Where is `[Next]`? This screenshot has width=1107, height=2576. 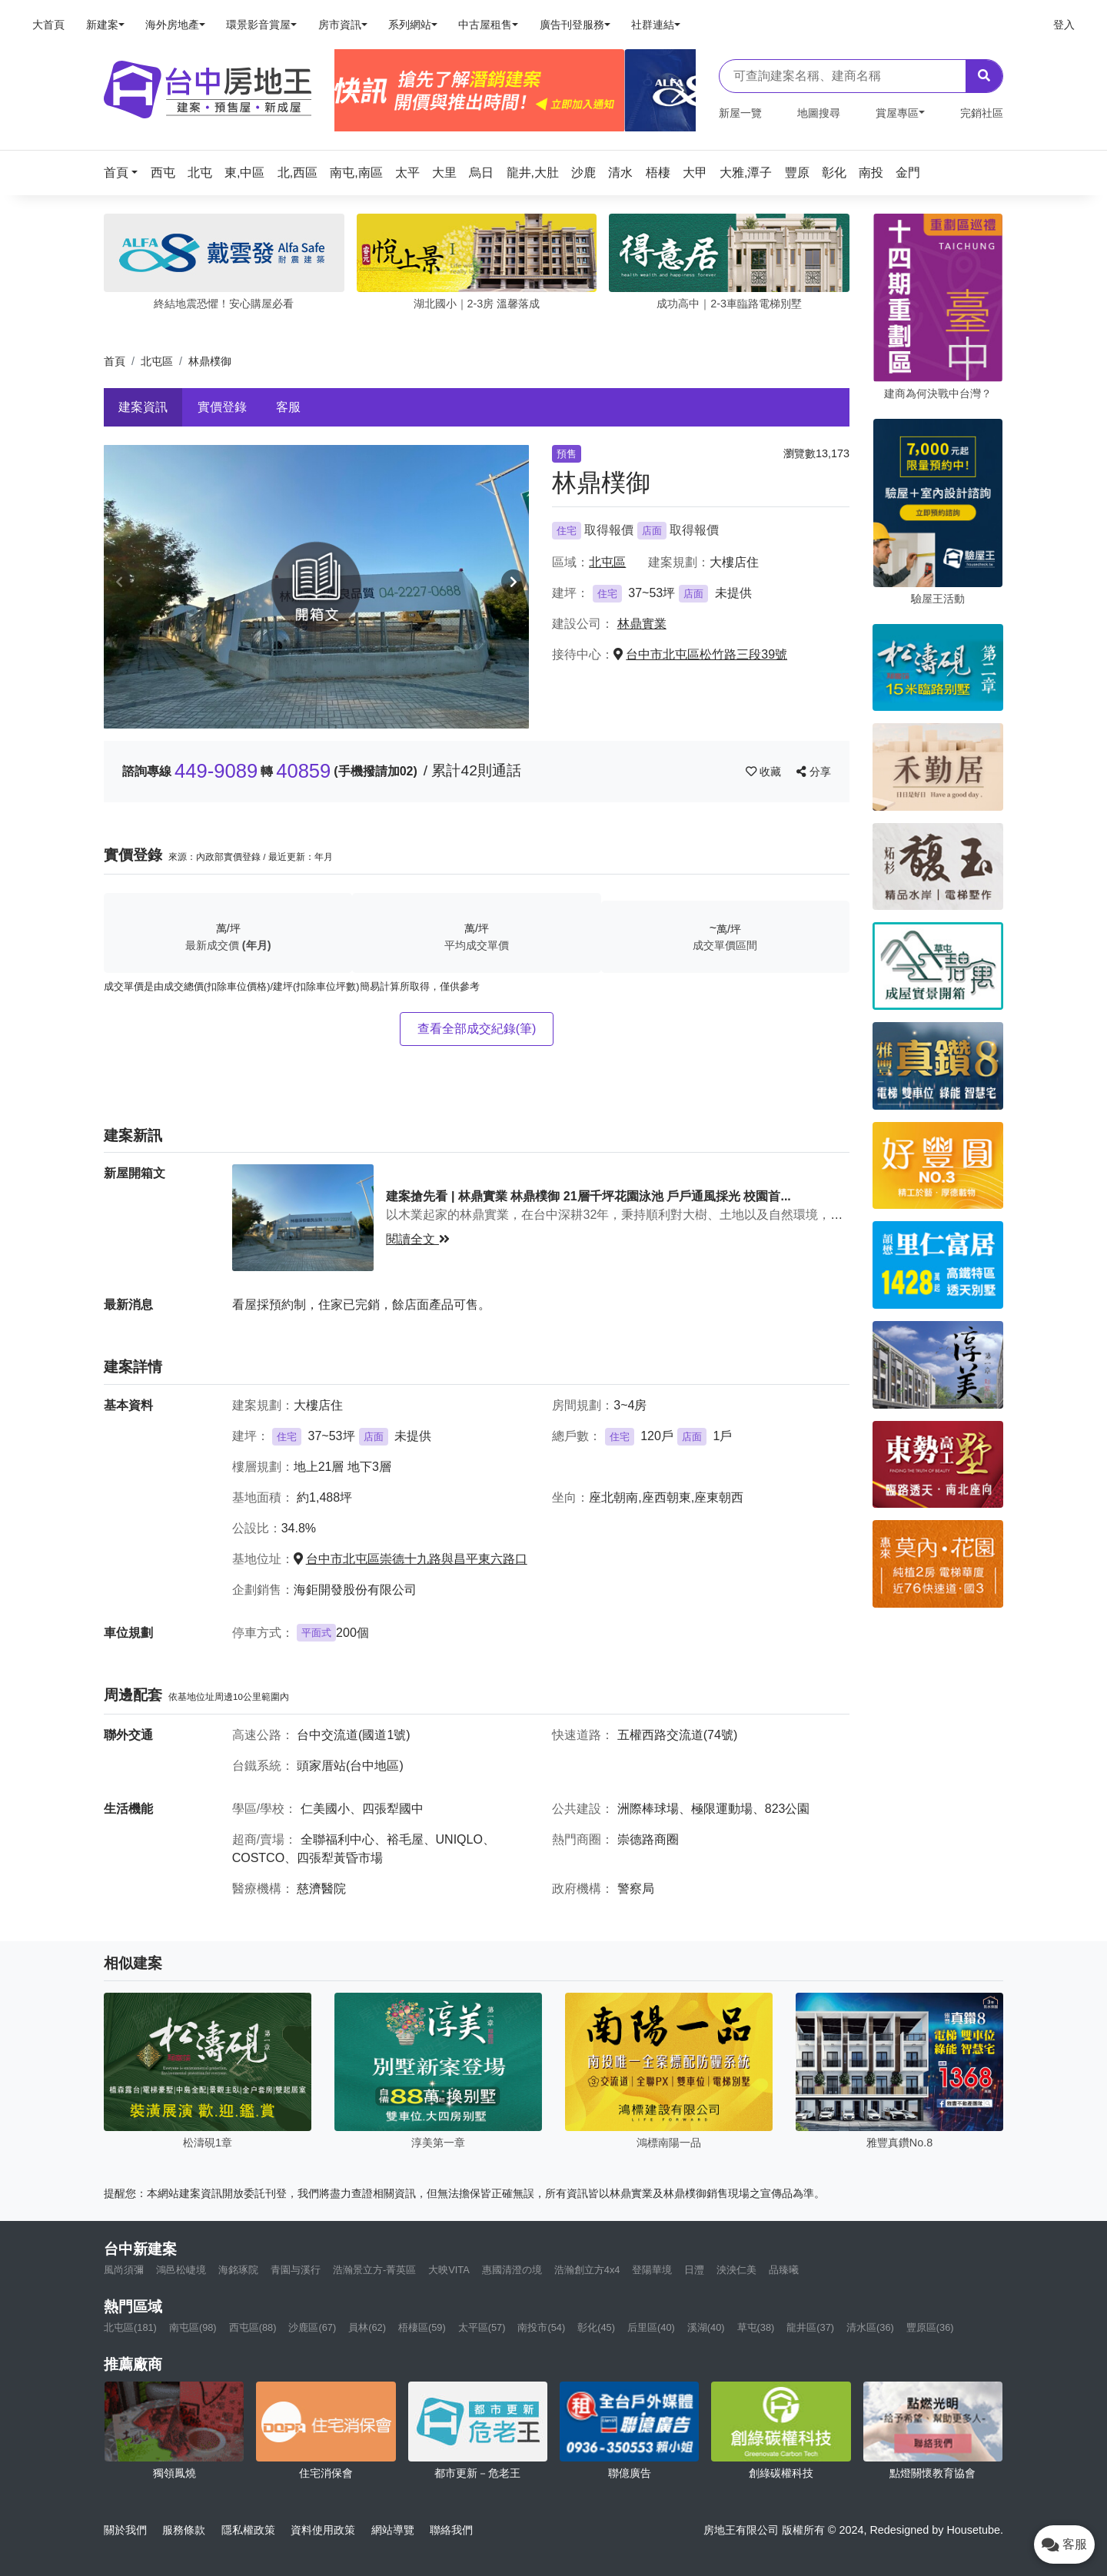
[Next] is located at coordinates (677, 91).